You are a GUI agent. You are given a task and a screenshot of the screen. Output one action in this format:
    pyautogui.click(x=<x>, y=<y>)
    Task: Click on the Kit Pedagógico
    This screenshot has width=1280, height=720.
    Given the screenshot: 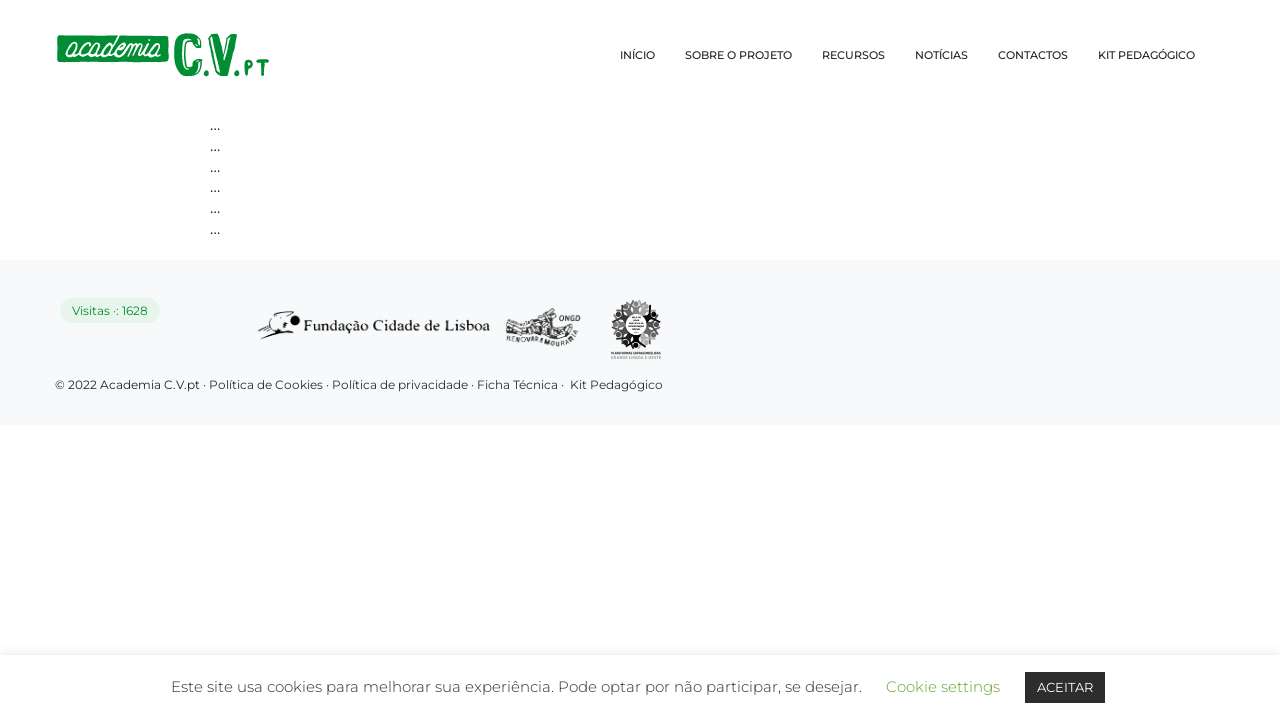 What is the action you would take?
    pyautogui.click(x=616, y=384)
    